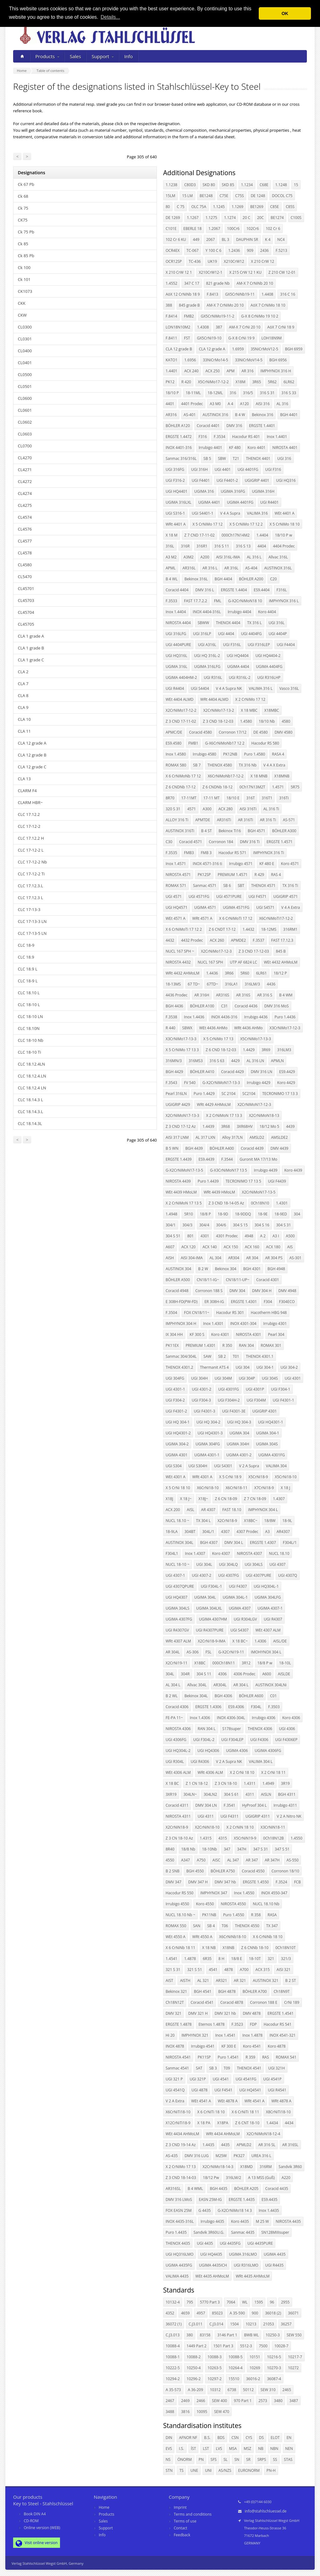  Describe the element at coordinates (247, 239) in the screenshot. I see `DAUPHIN SR` at that location.